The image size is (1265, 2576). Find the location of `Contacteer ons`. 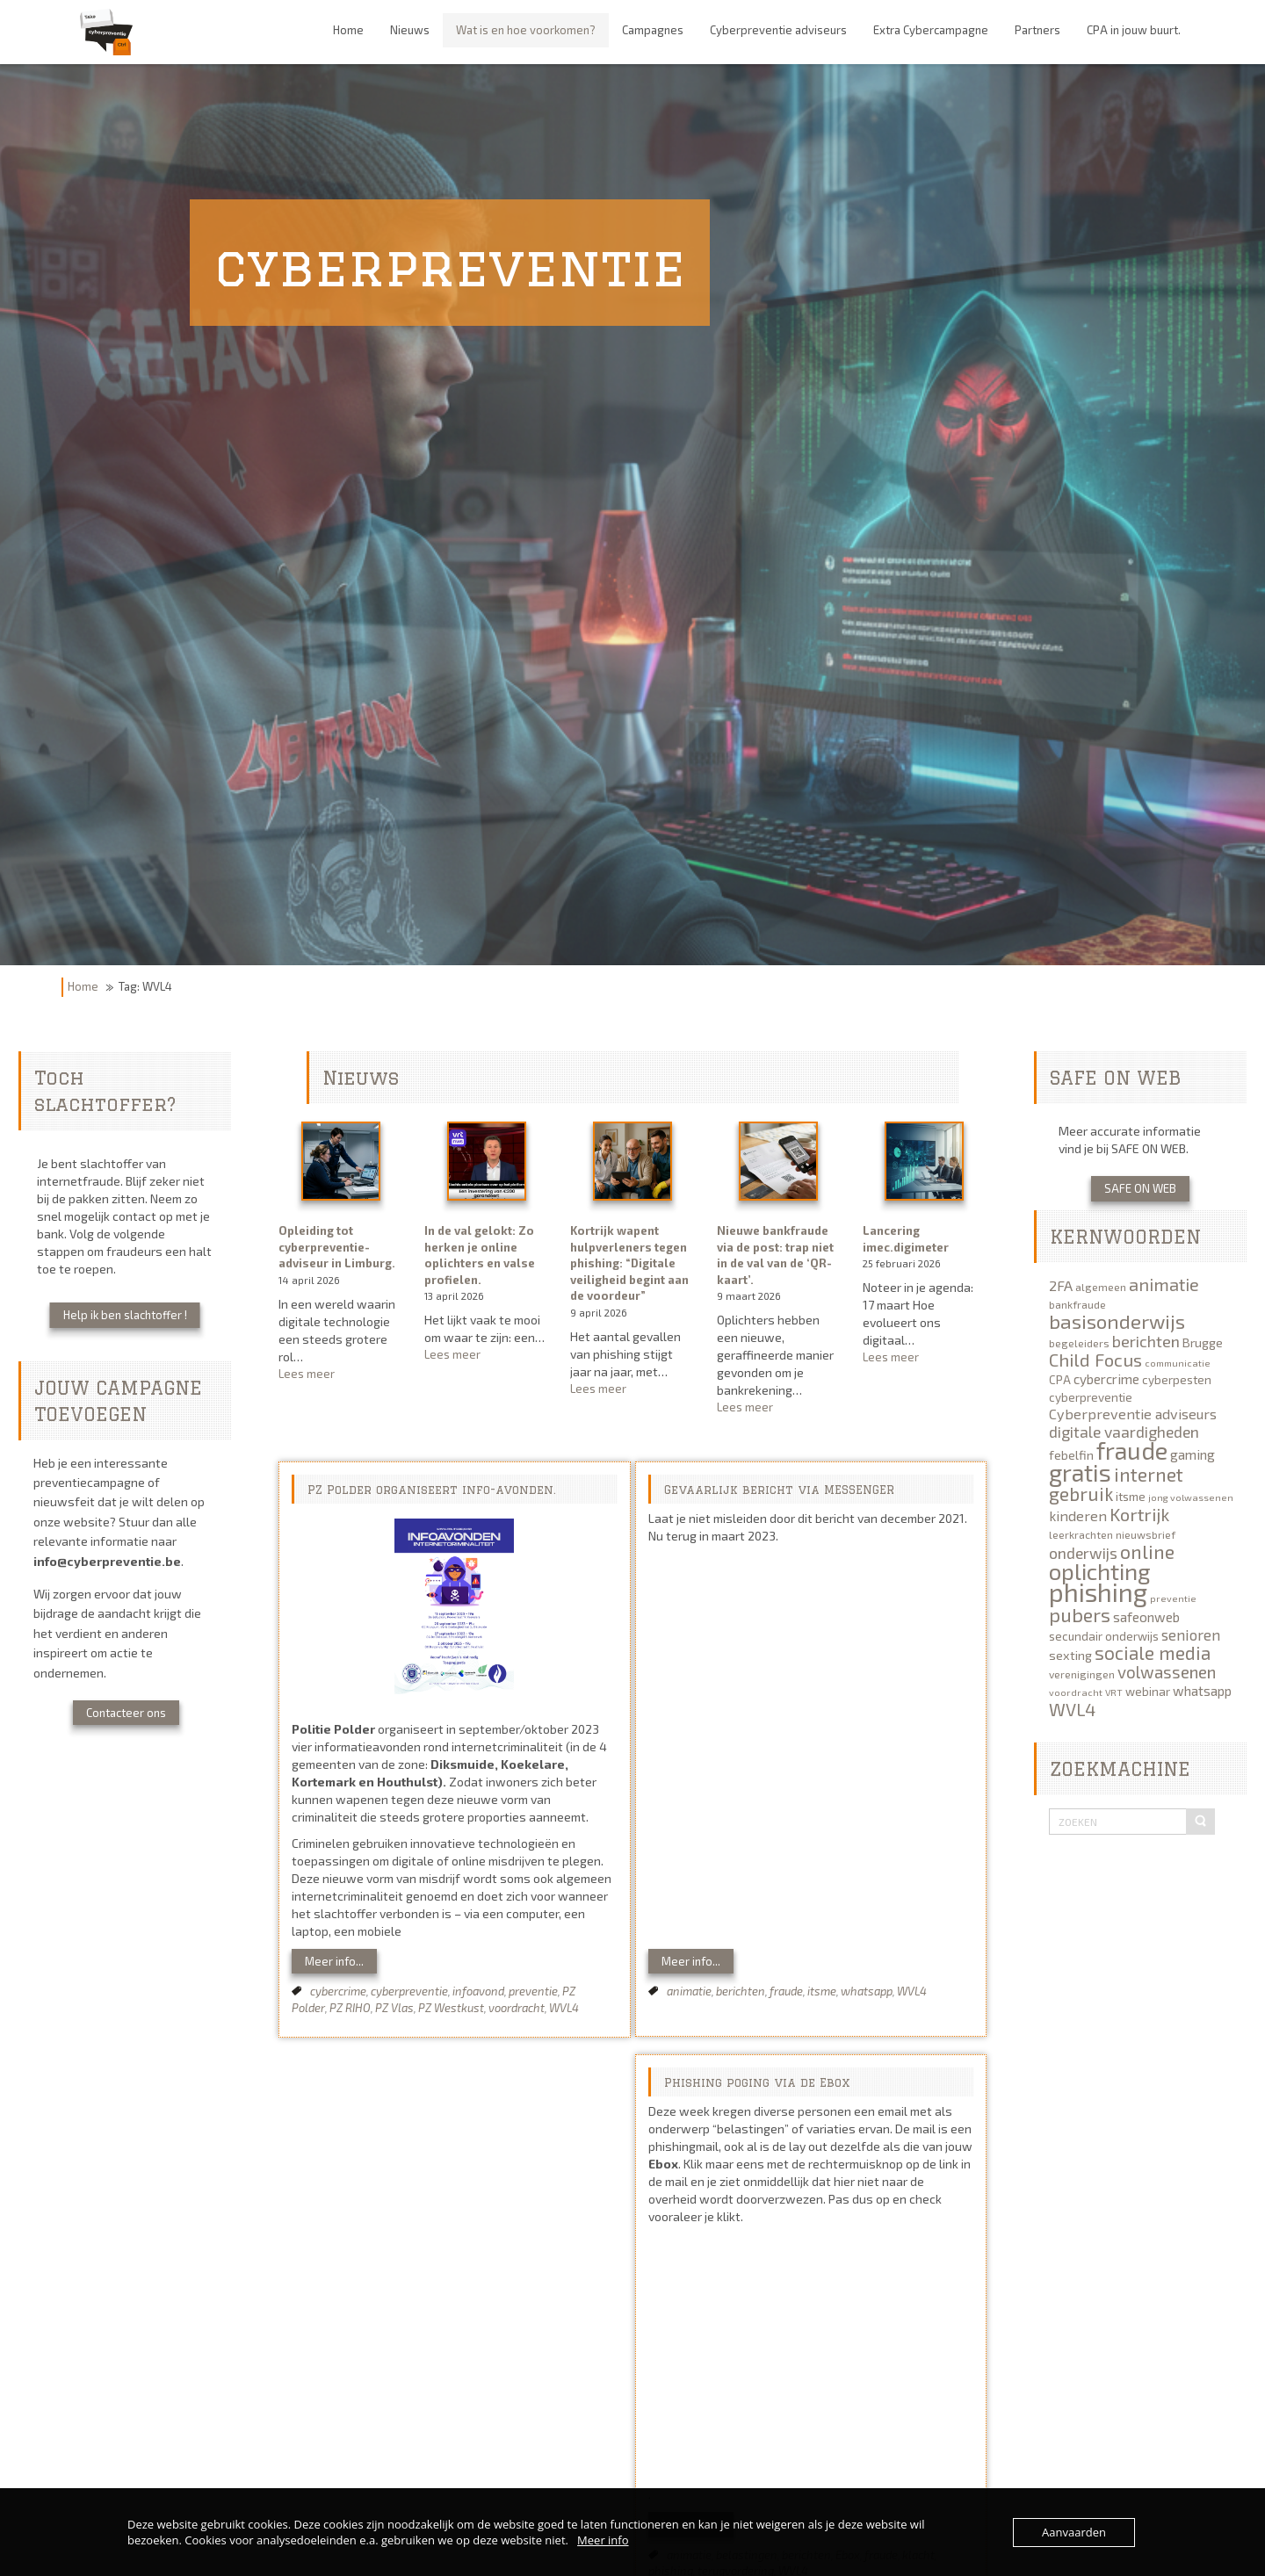

Contacteer ons is located at coordinates (126, 1713).